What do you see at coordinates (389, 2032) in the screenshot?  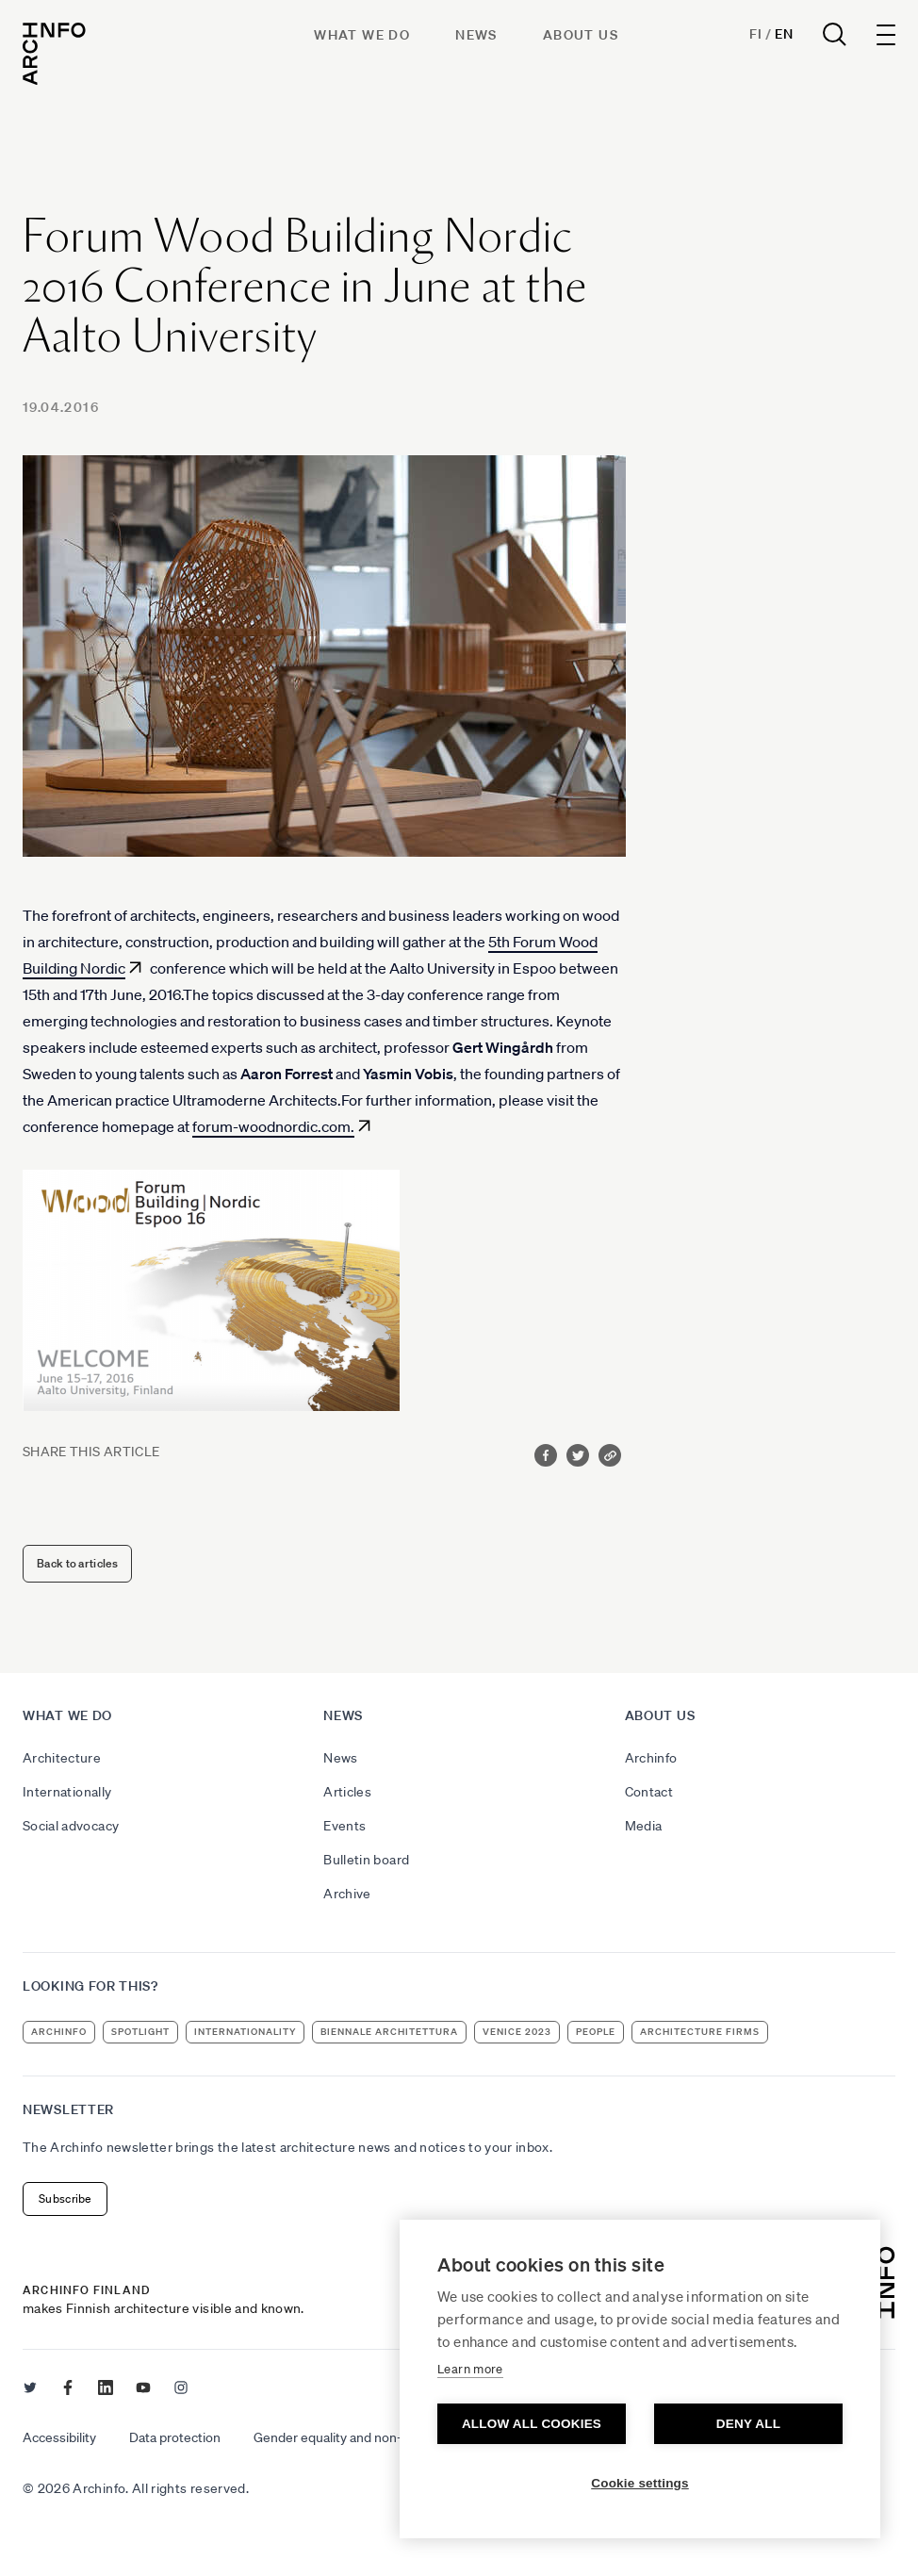 I see `Biennale Architettura` at bounding box center [389, 2032].